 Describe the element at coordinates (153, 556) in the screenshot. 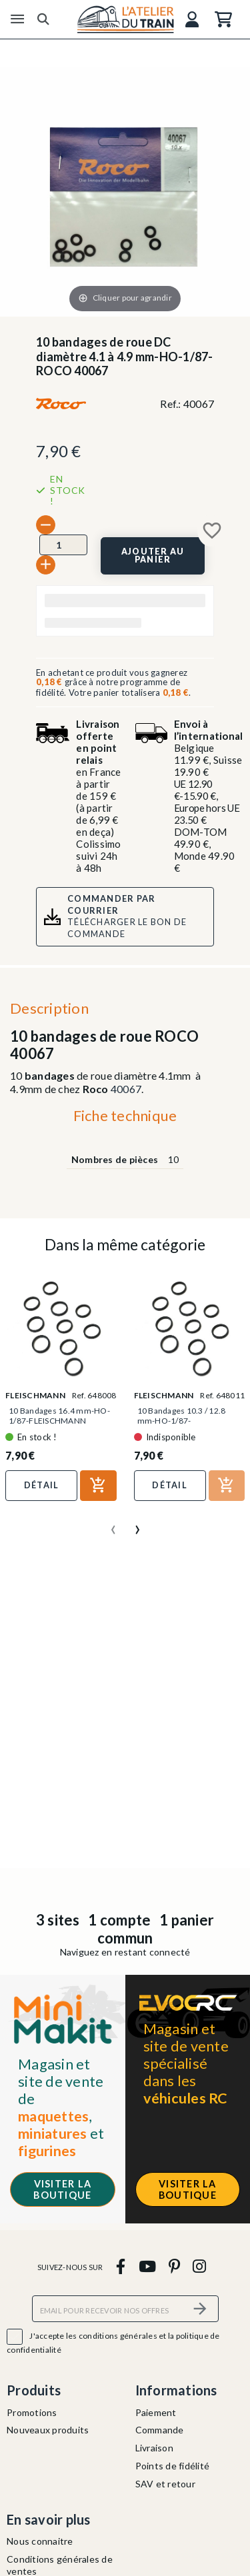

I see `[Ajouter au panier]` at that location.